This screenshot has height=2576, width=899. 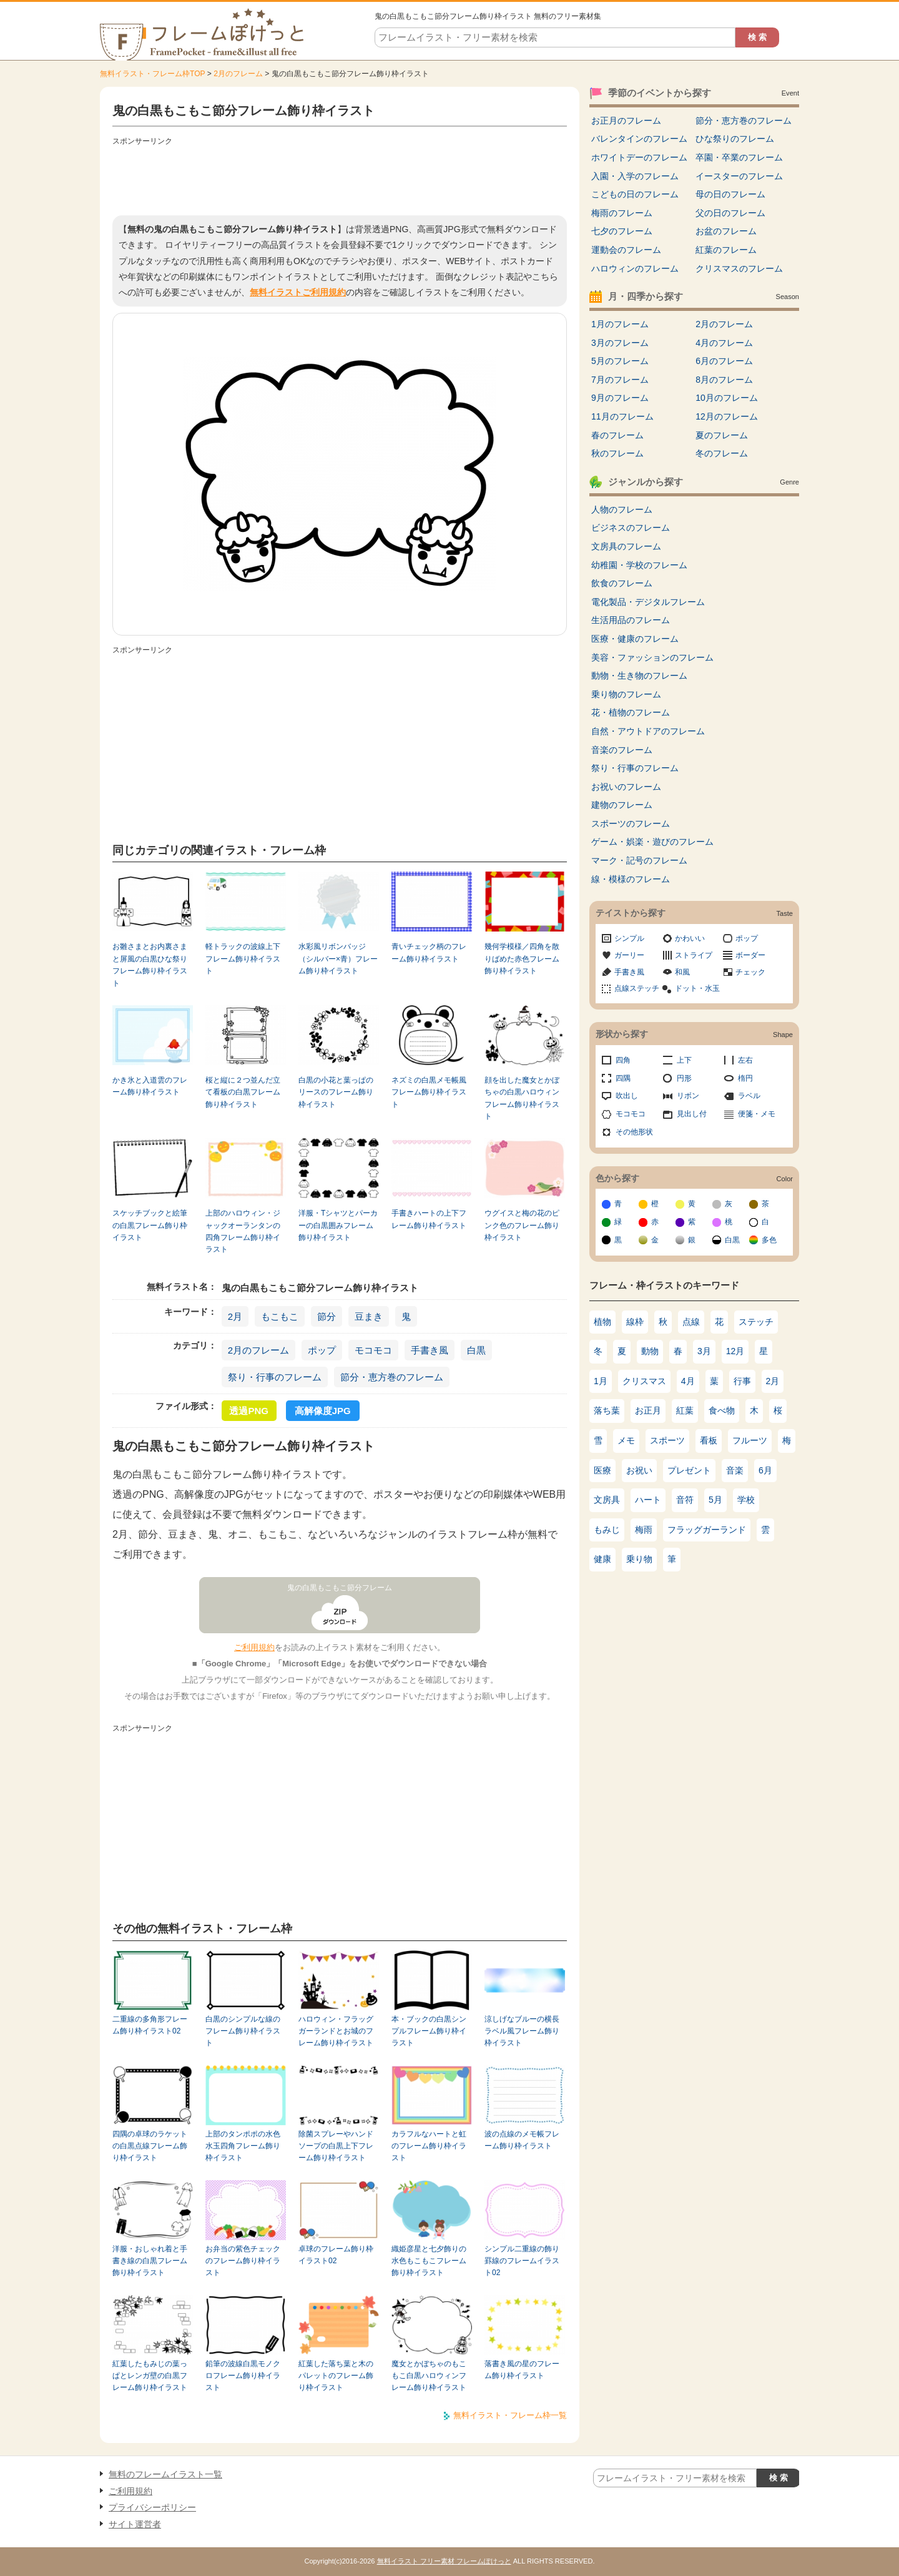 I want to click on ステッチ, so click(x=756, y=1322).